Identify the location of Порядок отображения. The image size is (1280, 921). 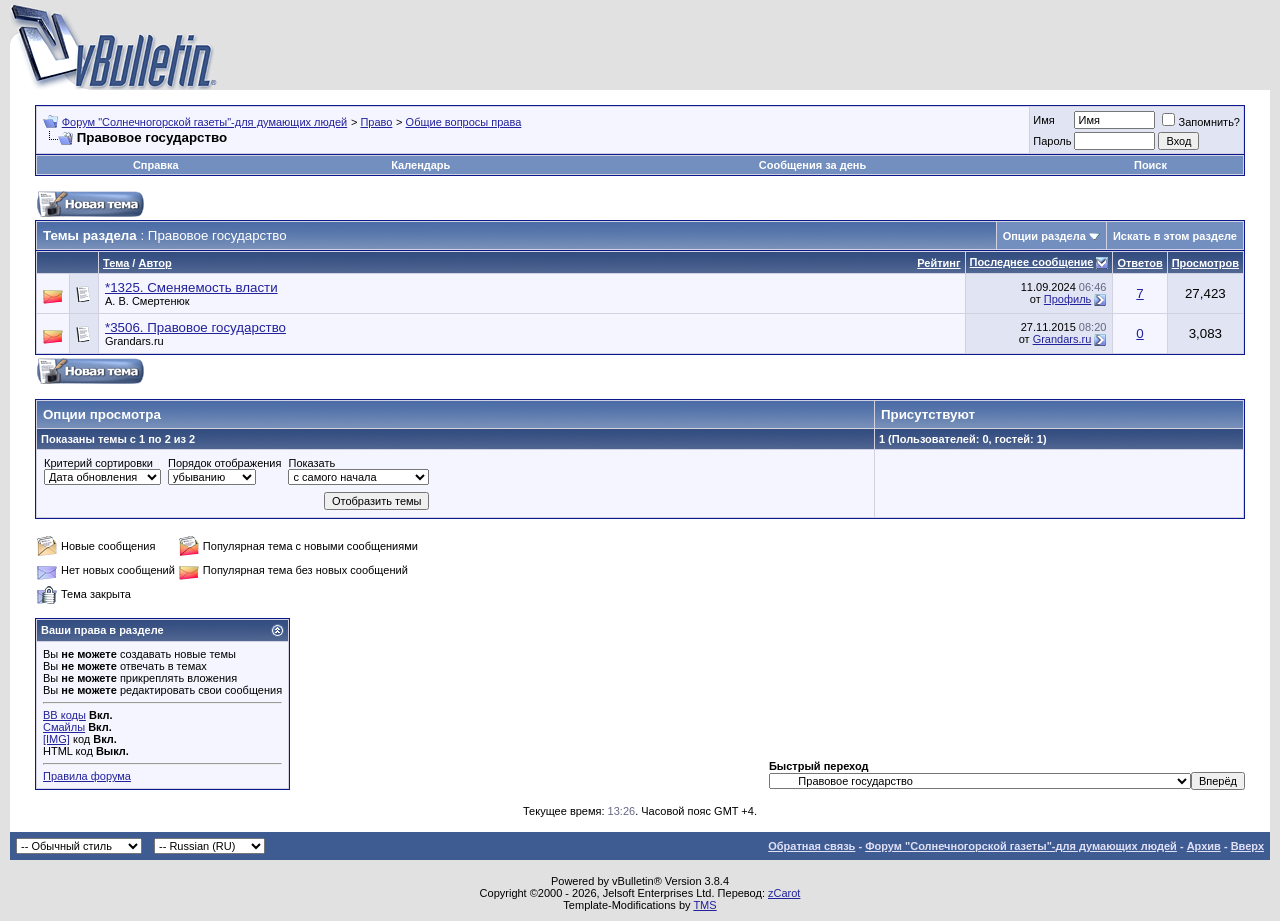
(224, 463).